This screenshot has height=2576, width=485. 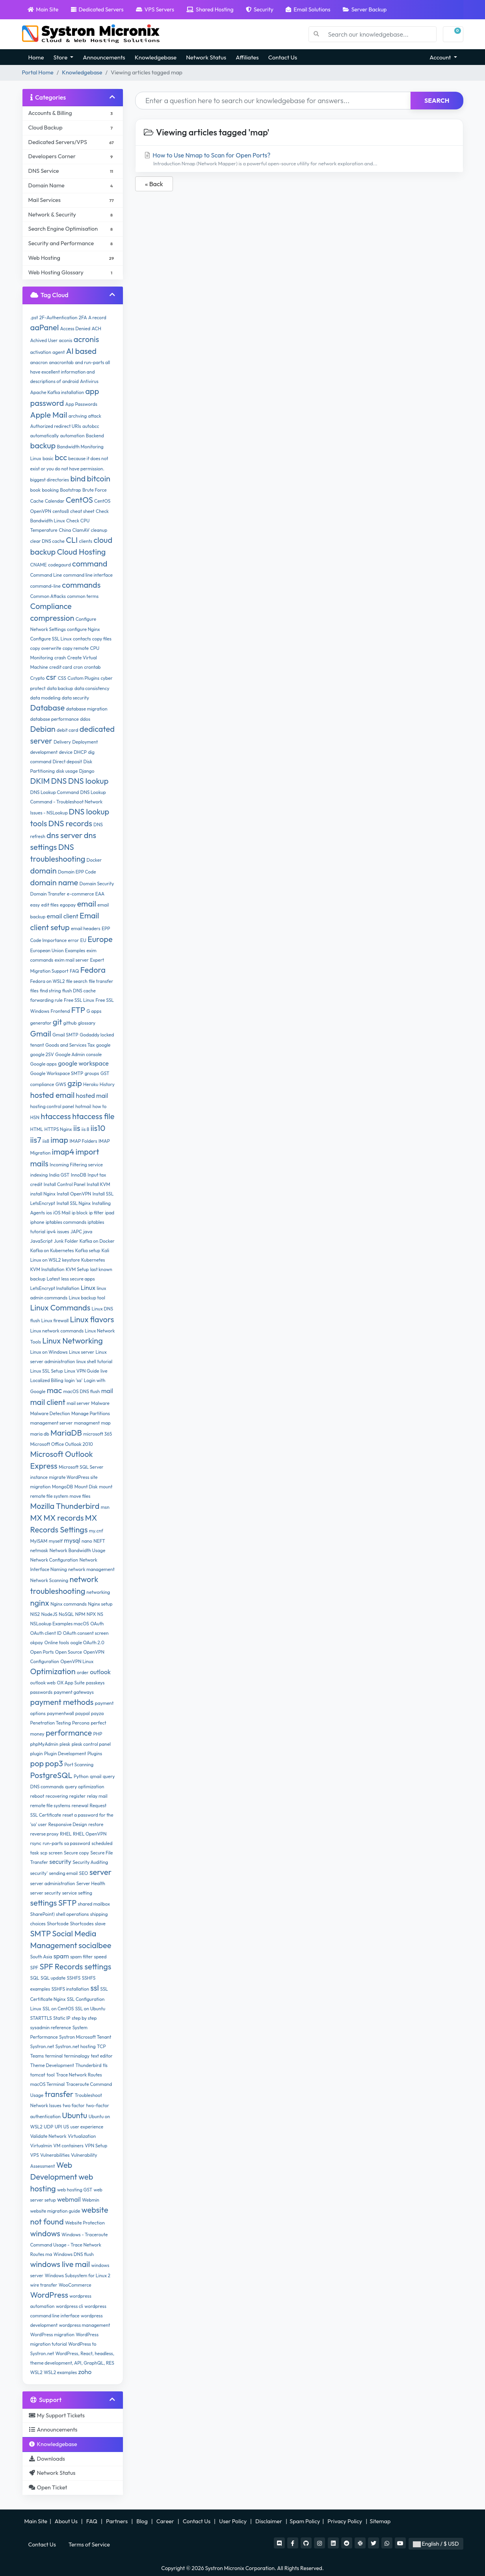 I want to click on data security, so click(x=75, y=698).